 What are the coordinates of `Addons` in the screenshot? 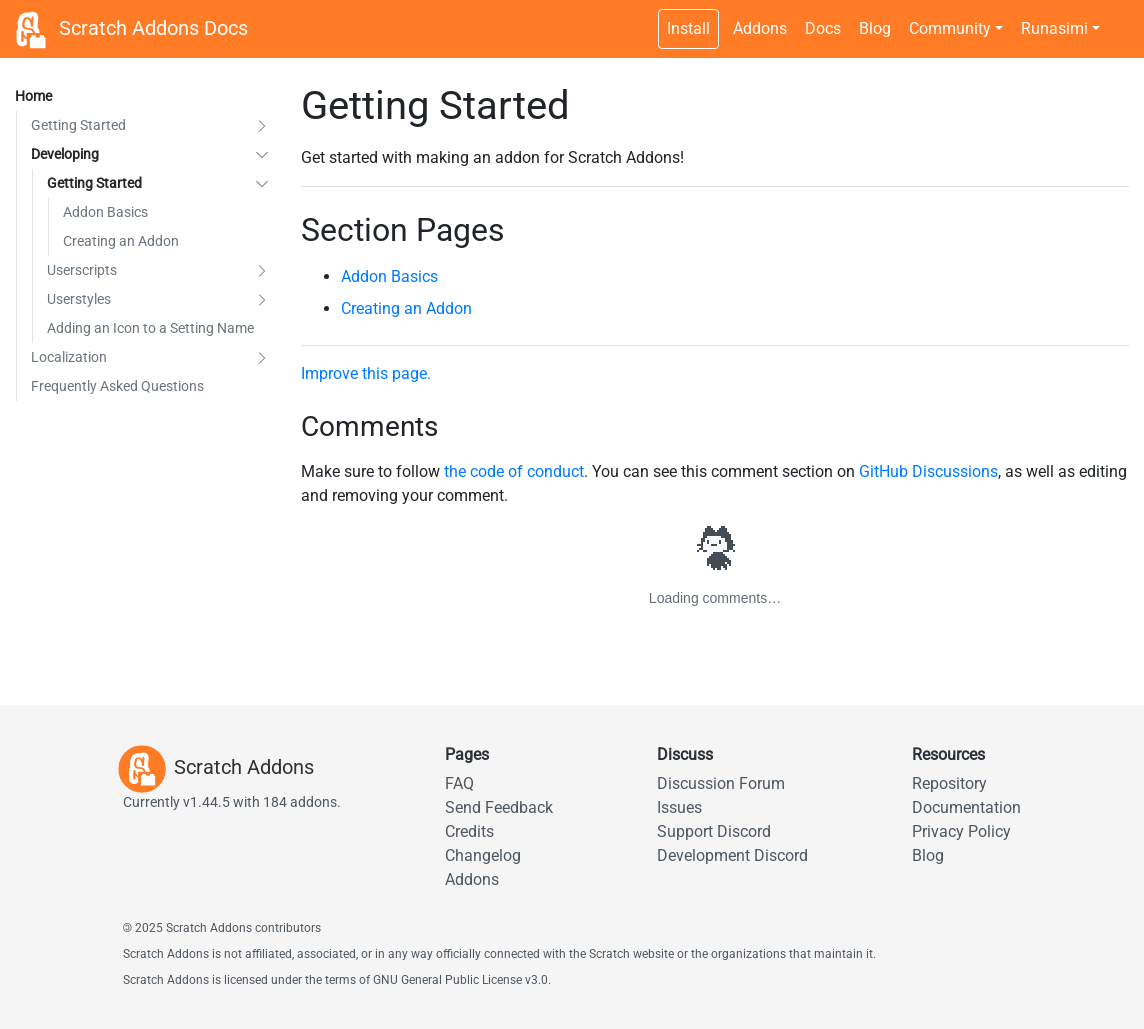 It's located at (760, 28).